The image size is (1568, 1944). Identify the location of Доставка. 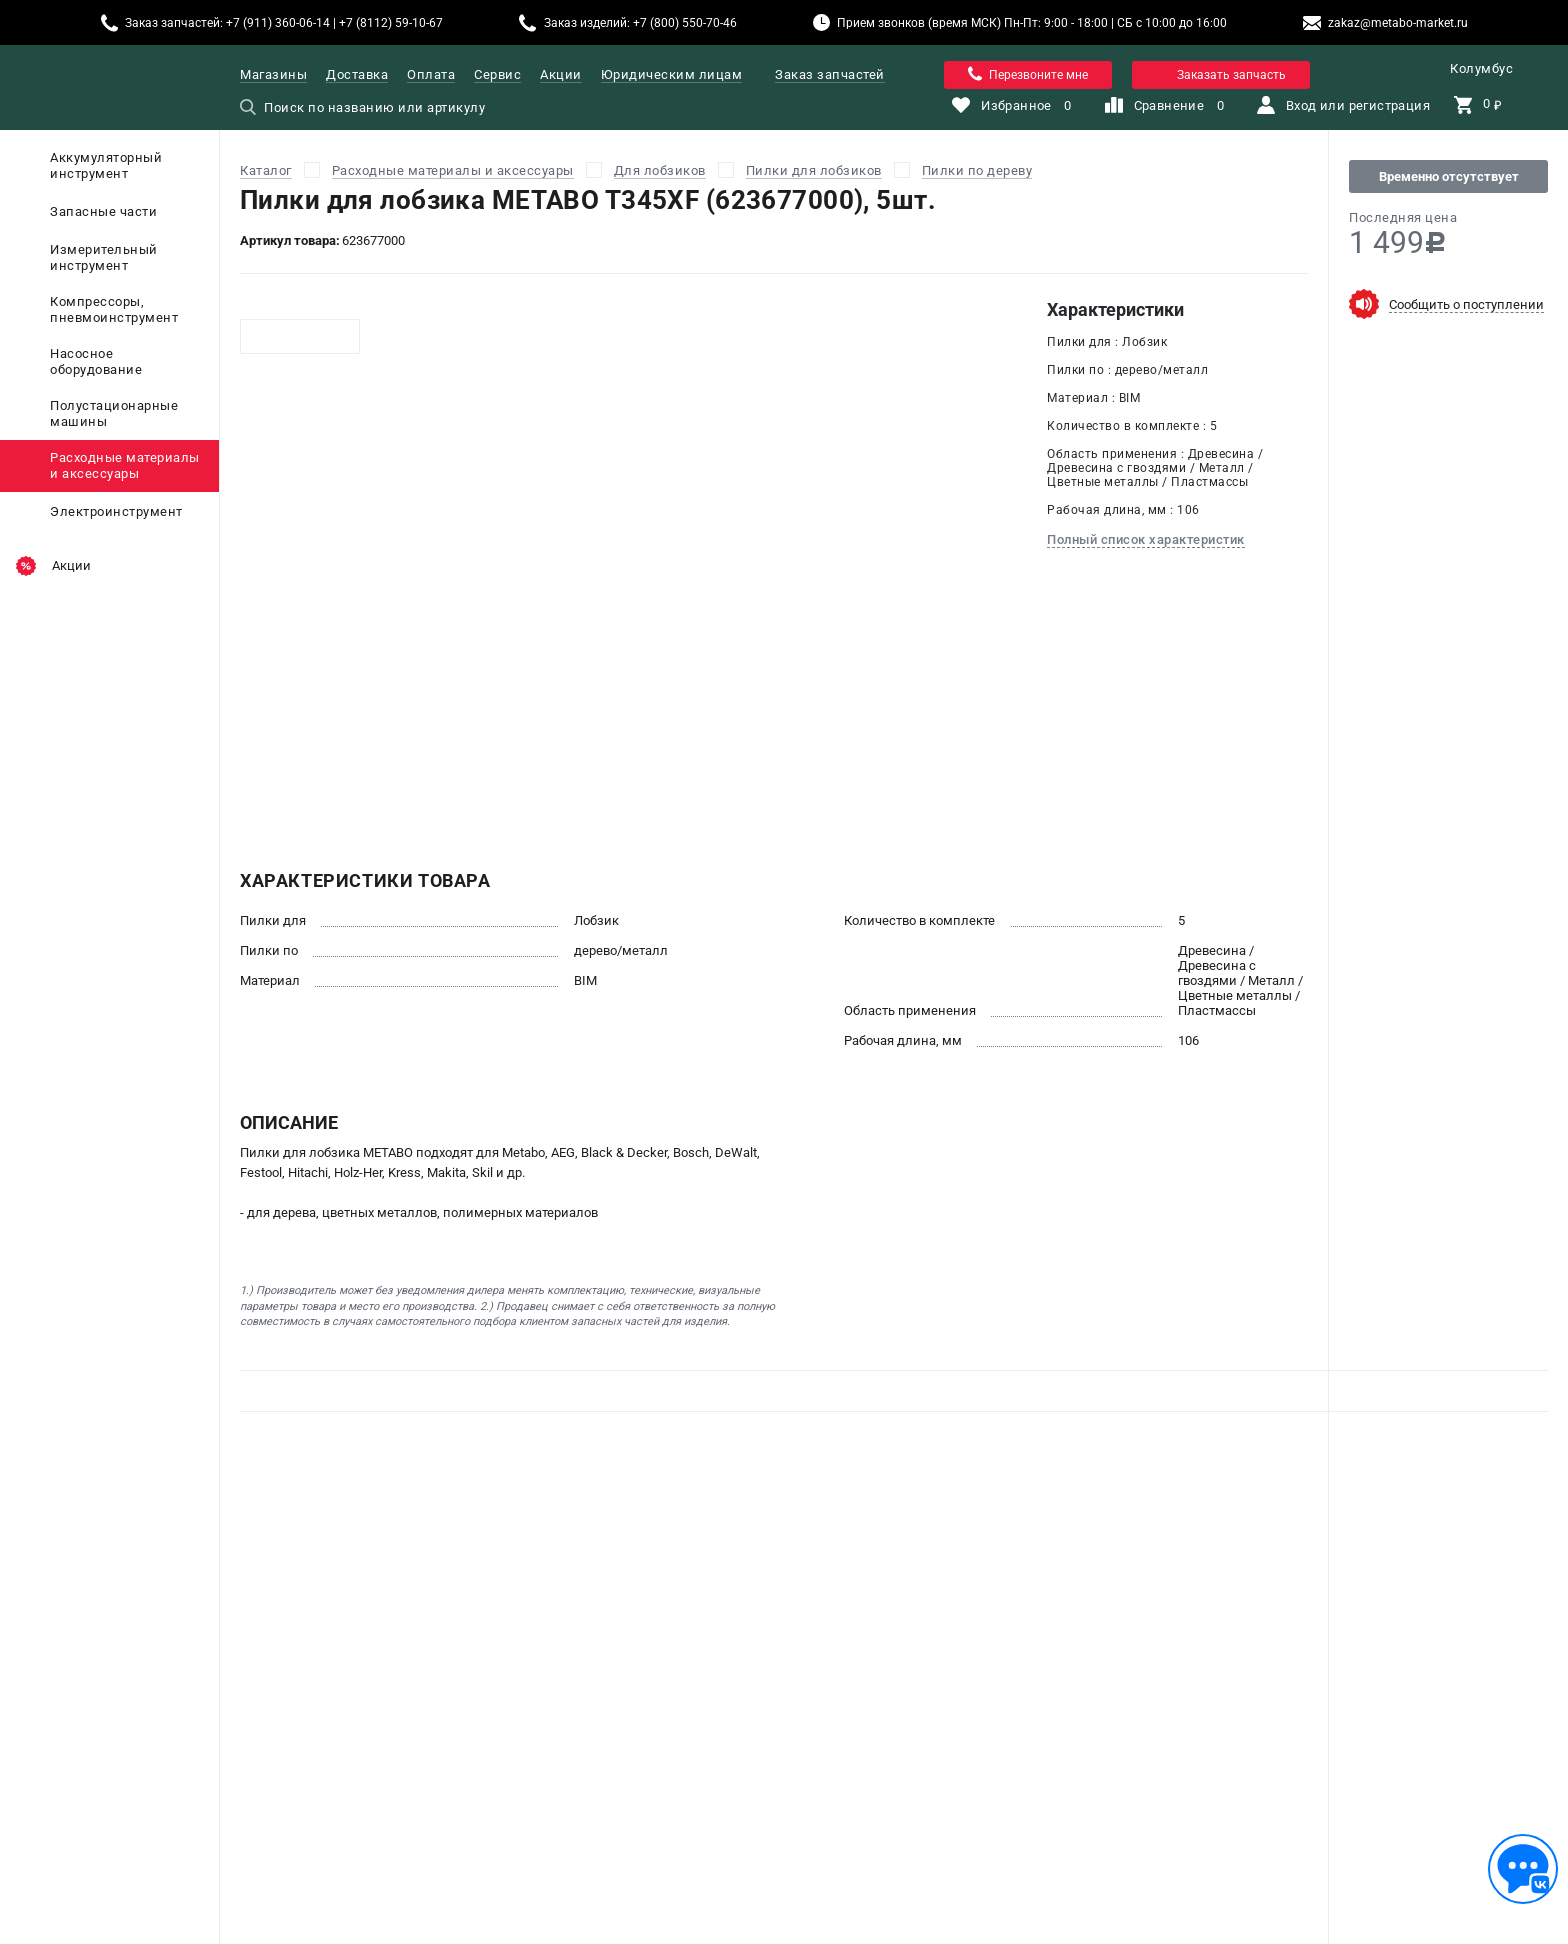
(357, 74).